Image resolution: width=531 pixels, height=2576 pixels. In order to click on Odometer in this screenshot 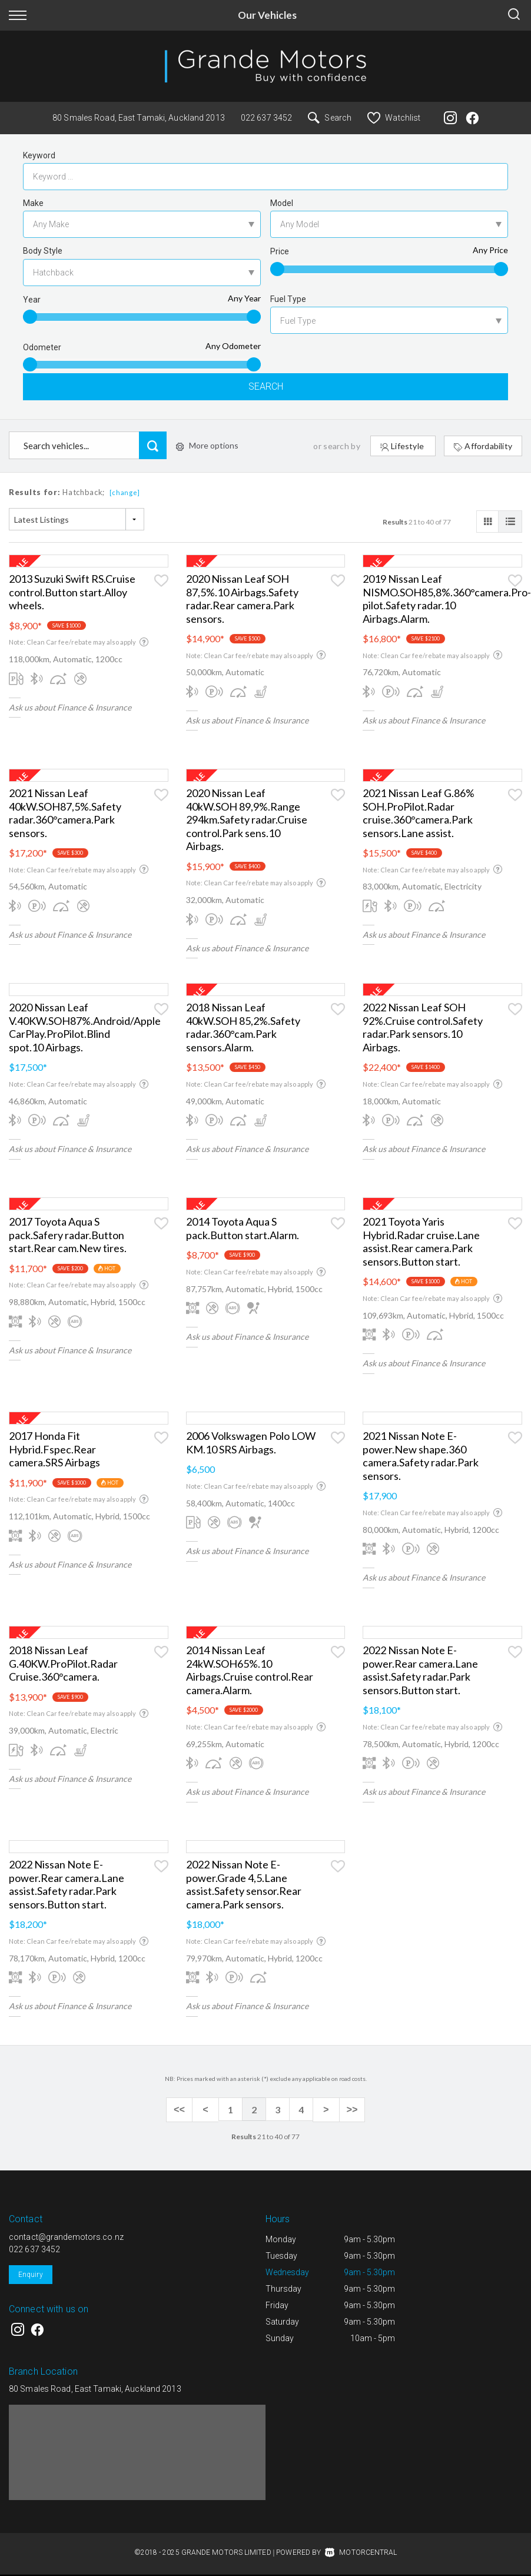, I will do `click(42, 347)`.